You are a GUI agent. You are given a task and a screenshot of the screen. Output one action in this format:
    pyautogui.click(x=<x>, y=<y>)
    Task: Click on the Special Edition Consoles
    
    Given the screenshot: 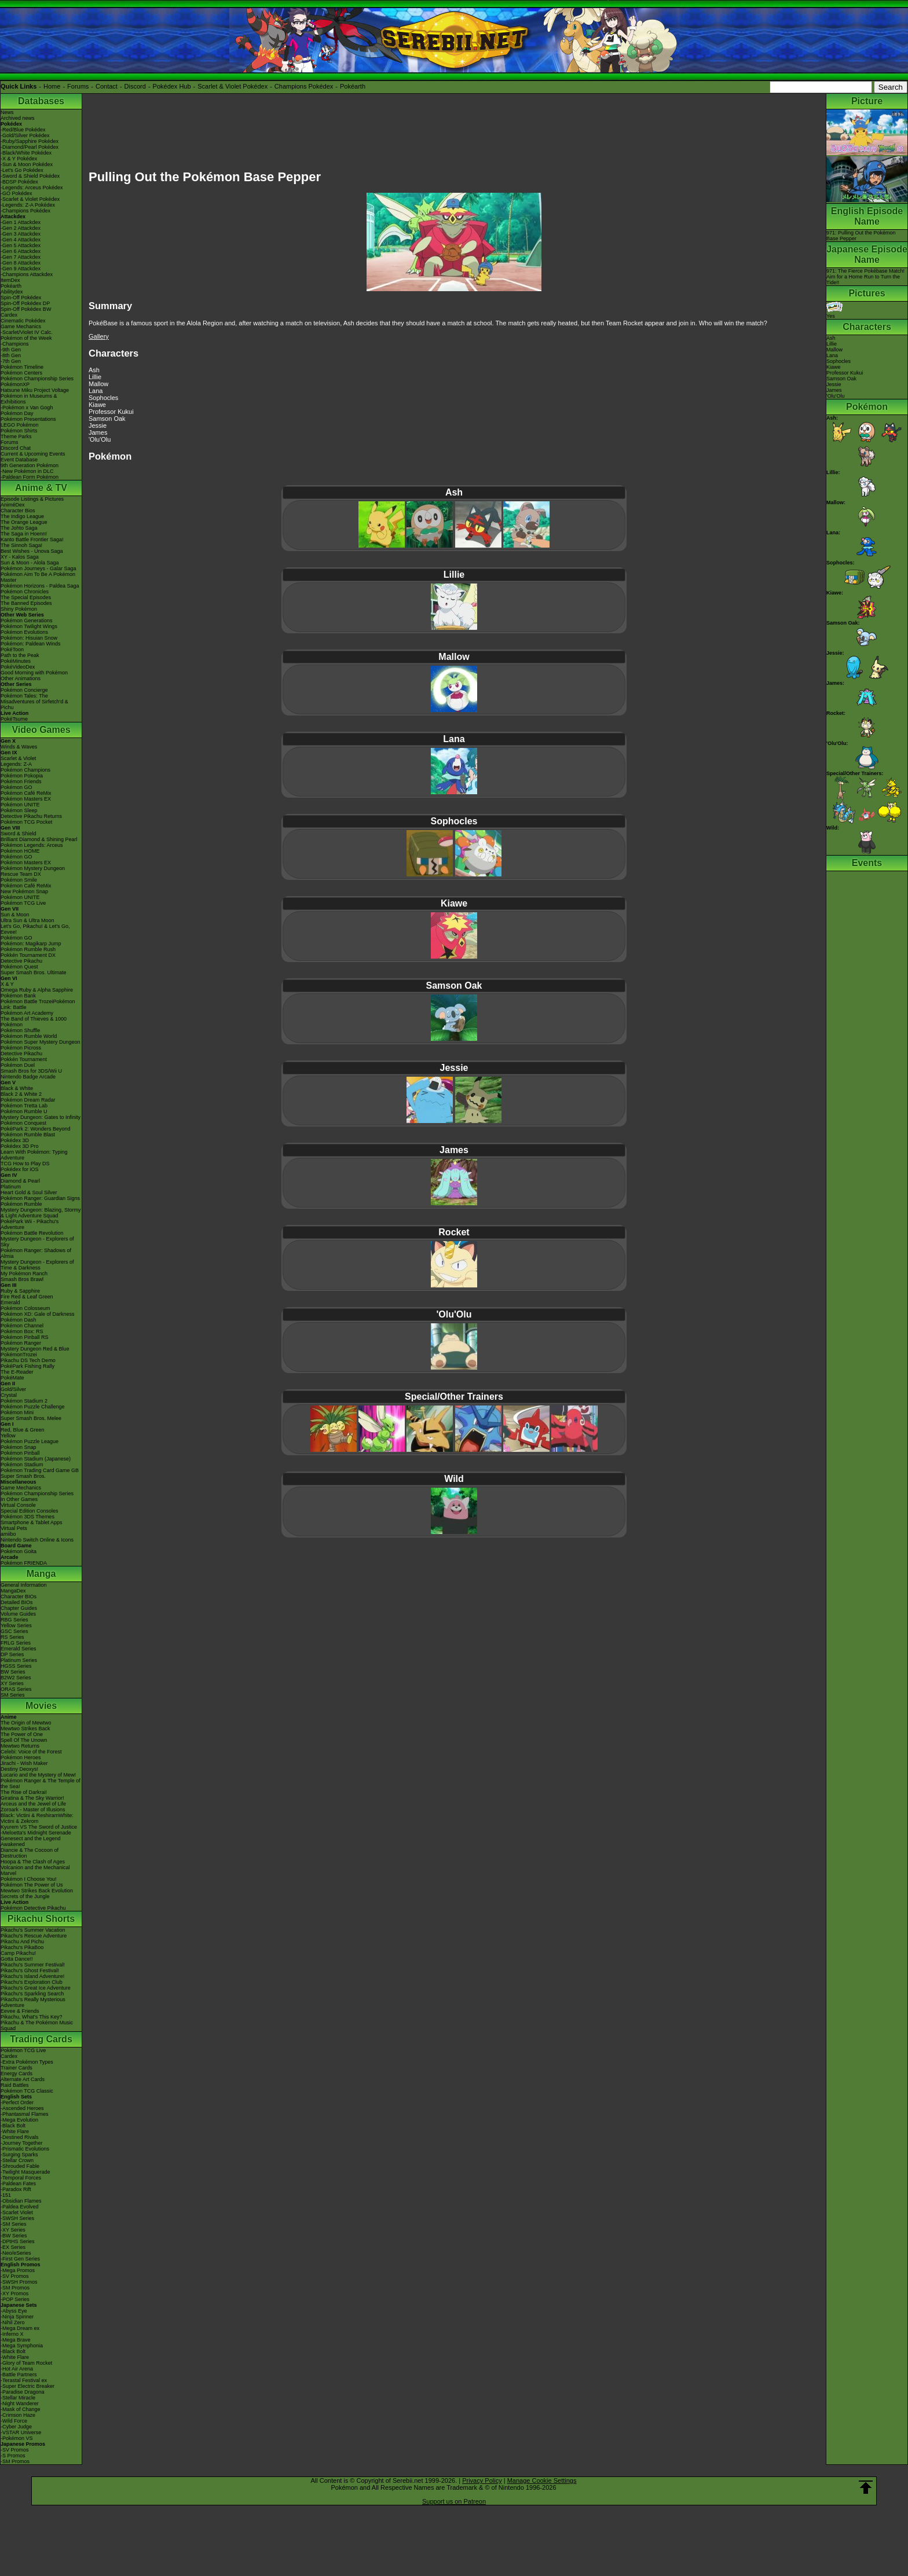 What is the action you would take?
    pyautogui.click(x=29, y=1511)
    